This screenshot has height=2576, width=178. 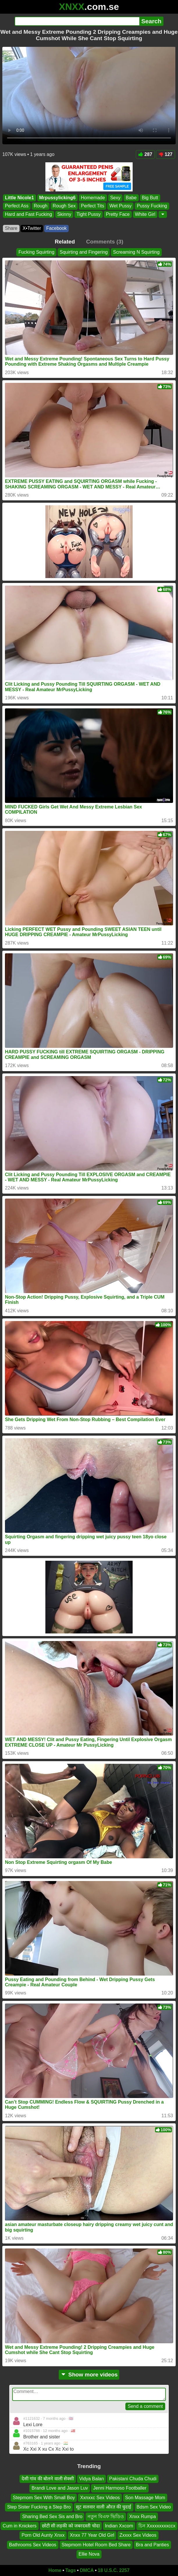 I want to click on 127, so click(x=165, y=154).